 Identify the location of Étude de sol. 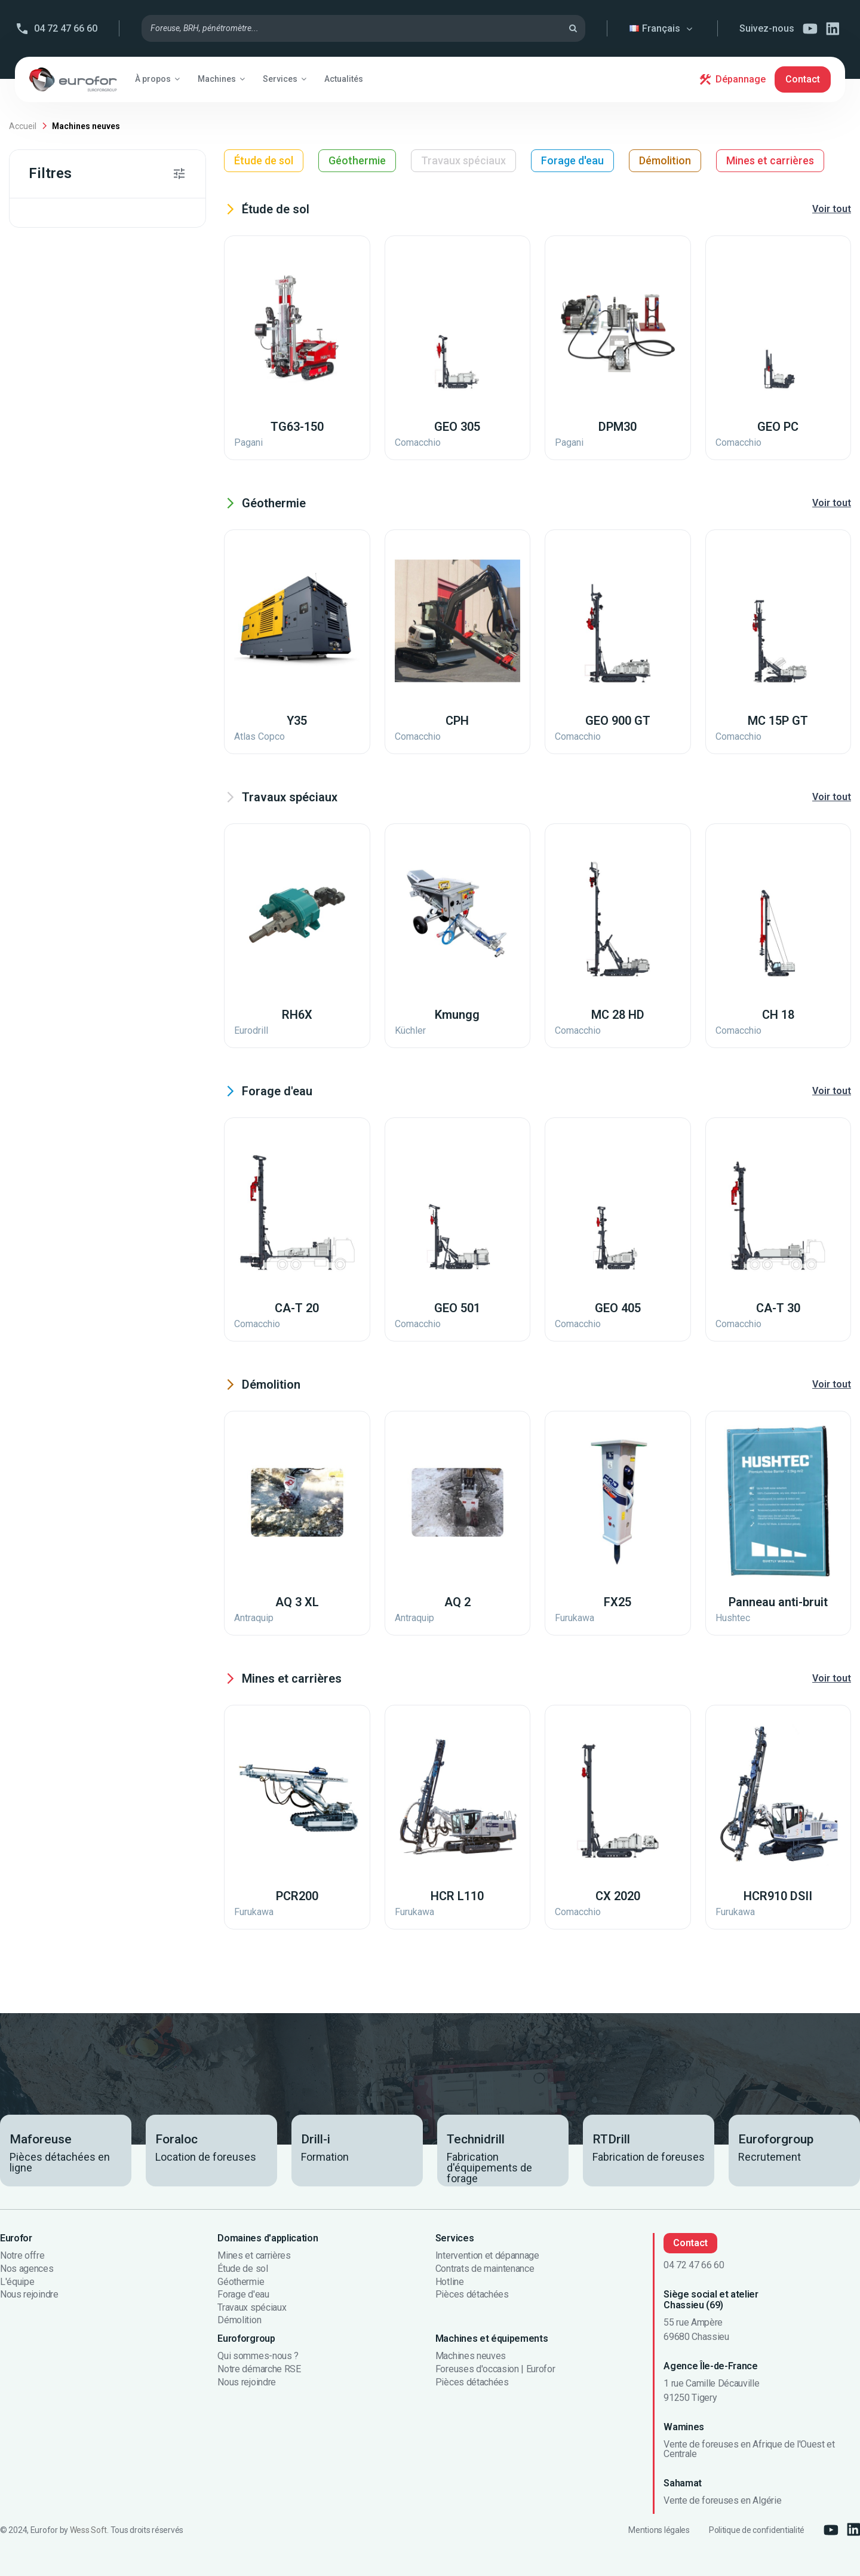
(263, 160).